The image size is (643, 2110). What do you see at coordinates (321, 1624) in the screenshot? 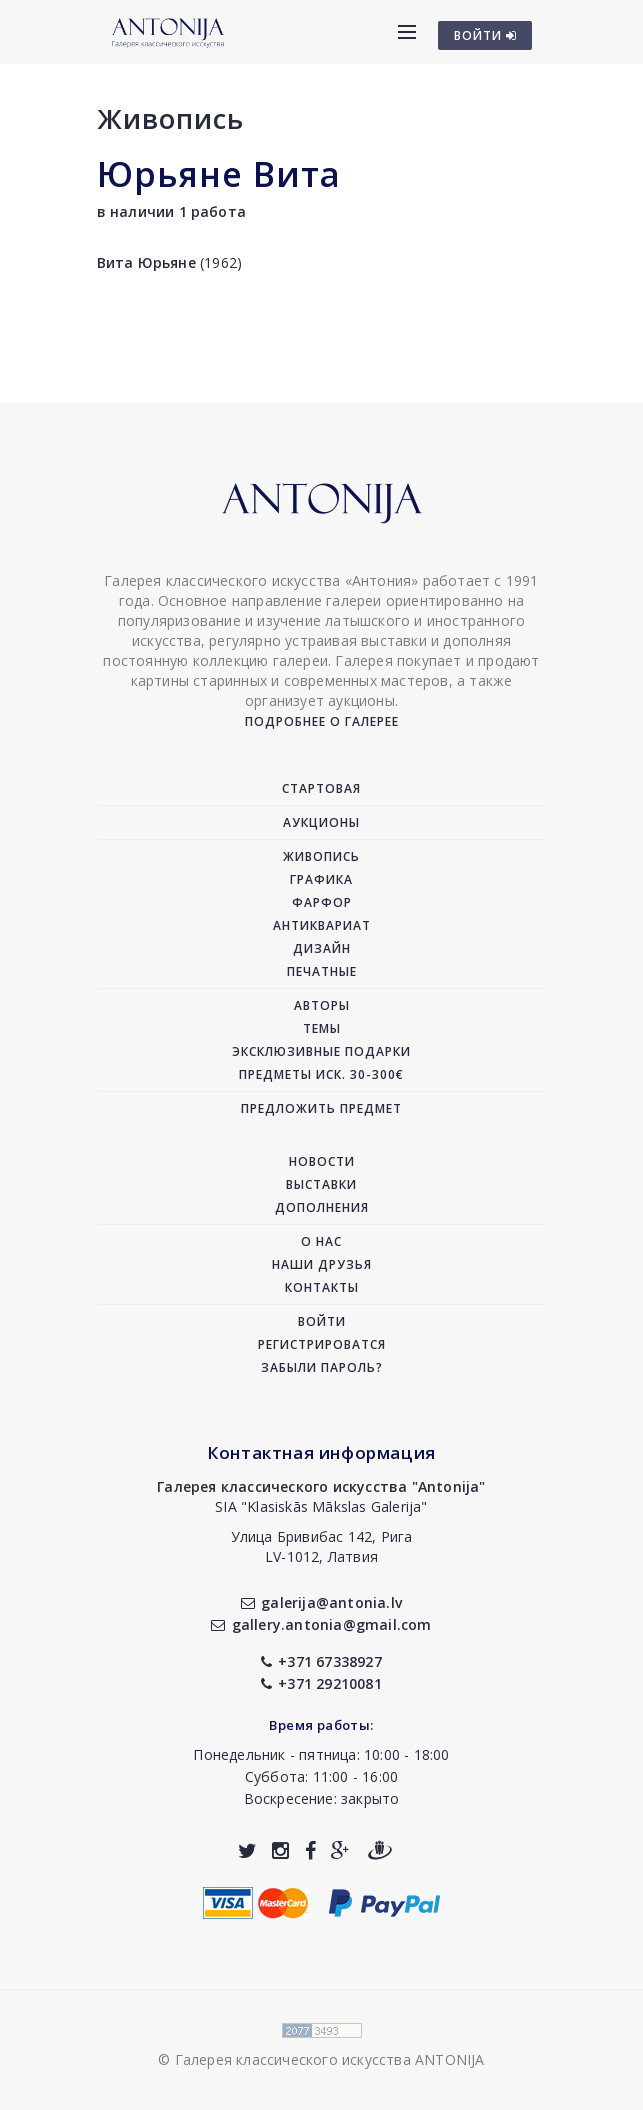
I see `gallery.antonia@gmail.com` at bounding box center [321, 1624].